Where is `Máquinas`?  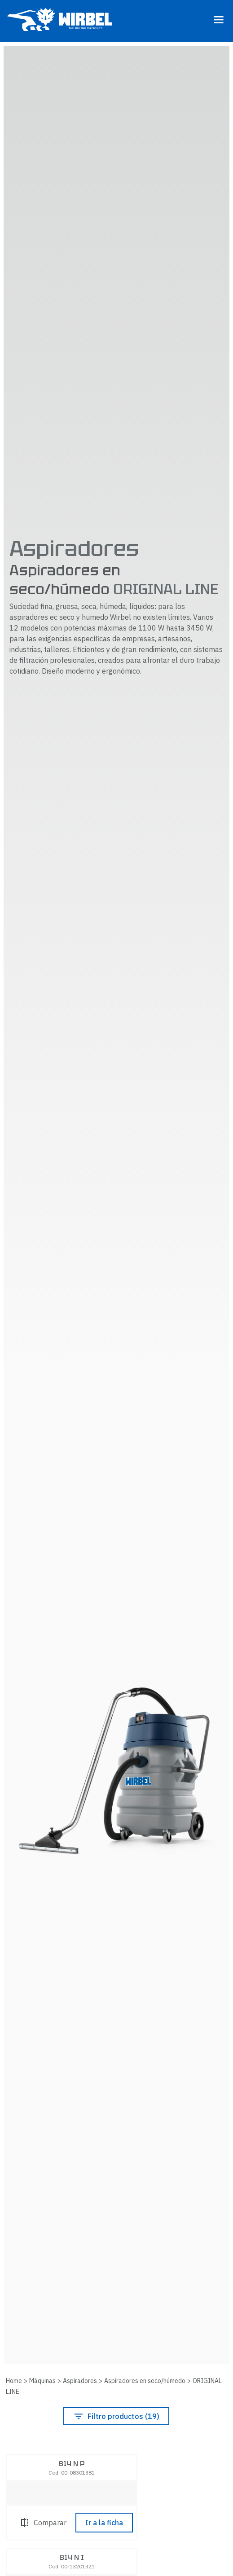 Máquinas is located at coordinates (42, 2381).